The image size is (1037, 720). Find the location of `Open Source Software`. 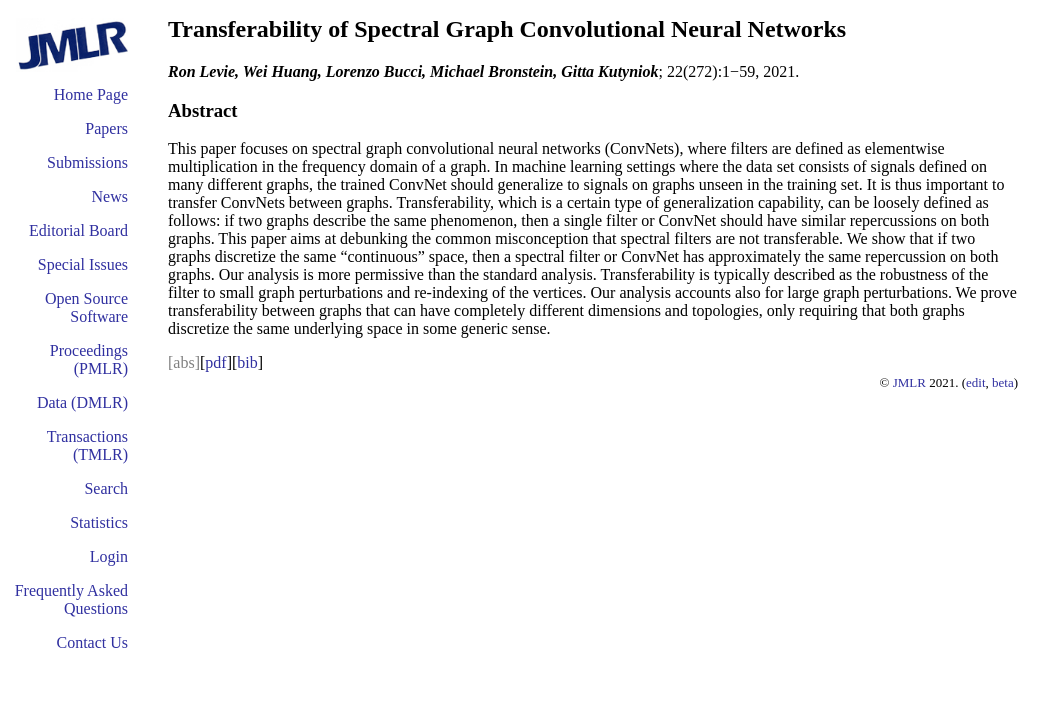

Open Source Software is located at coordinates (86, 307).